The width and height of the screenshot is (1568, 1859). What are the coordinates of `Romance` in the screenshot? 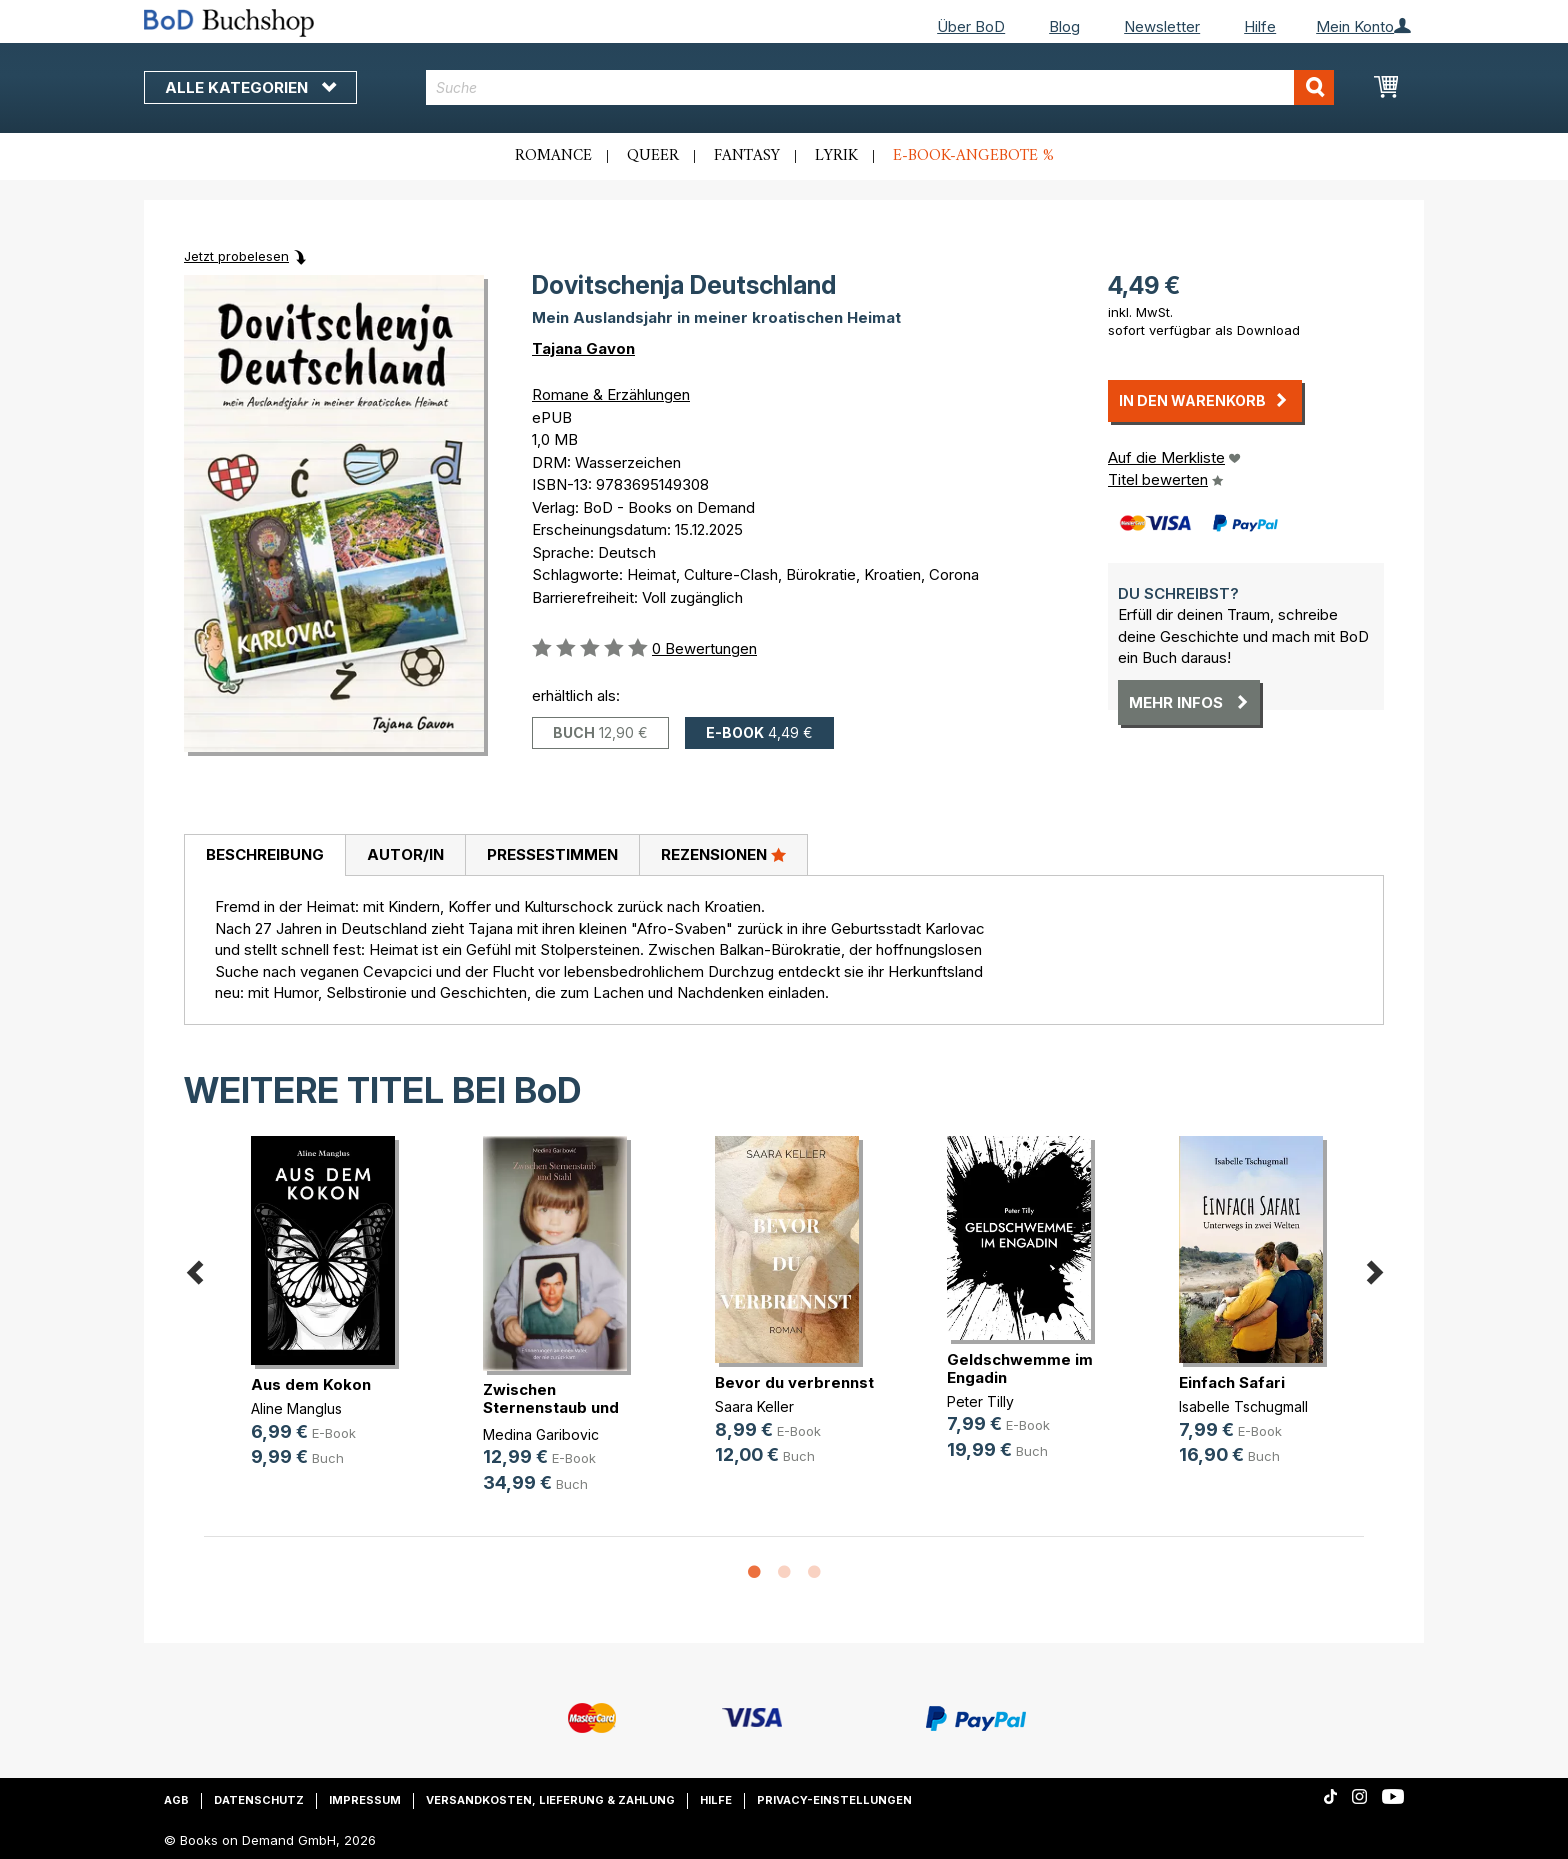 It's located at (553, 156).